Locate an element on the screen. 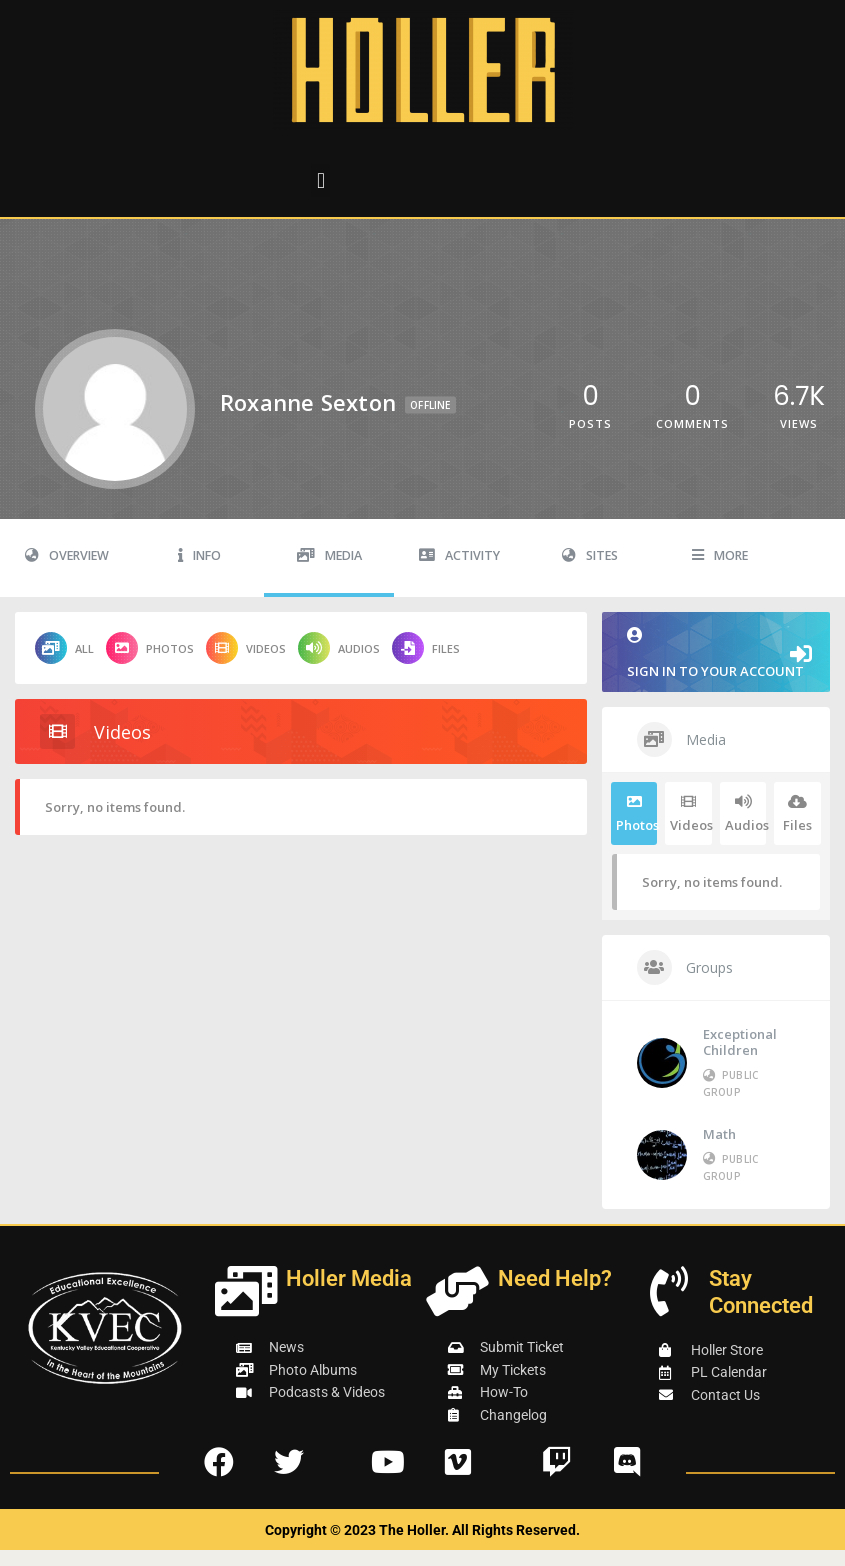 This screenshot has width=845, height=1566. Videos is located at coordinates (246, 648).